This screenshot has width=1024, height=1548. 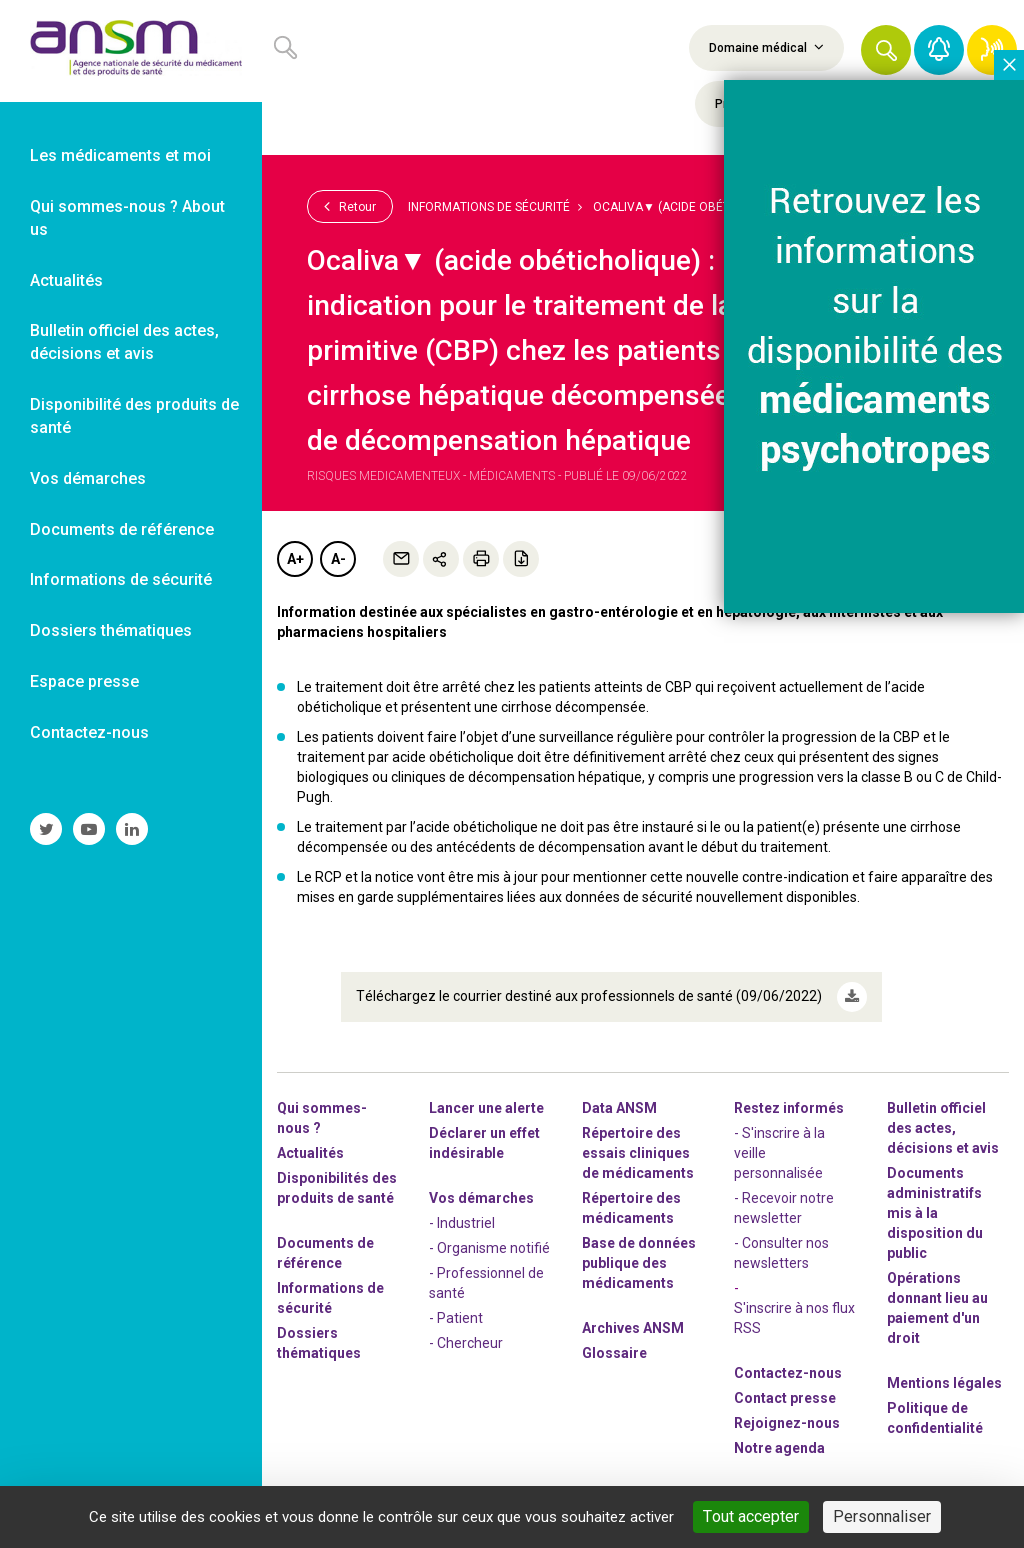 I want to click on - Consulter nos newsleters, so click(x=781, y=1253).